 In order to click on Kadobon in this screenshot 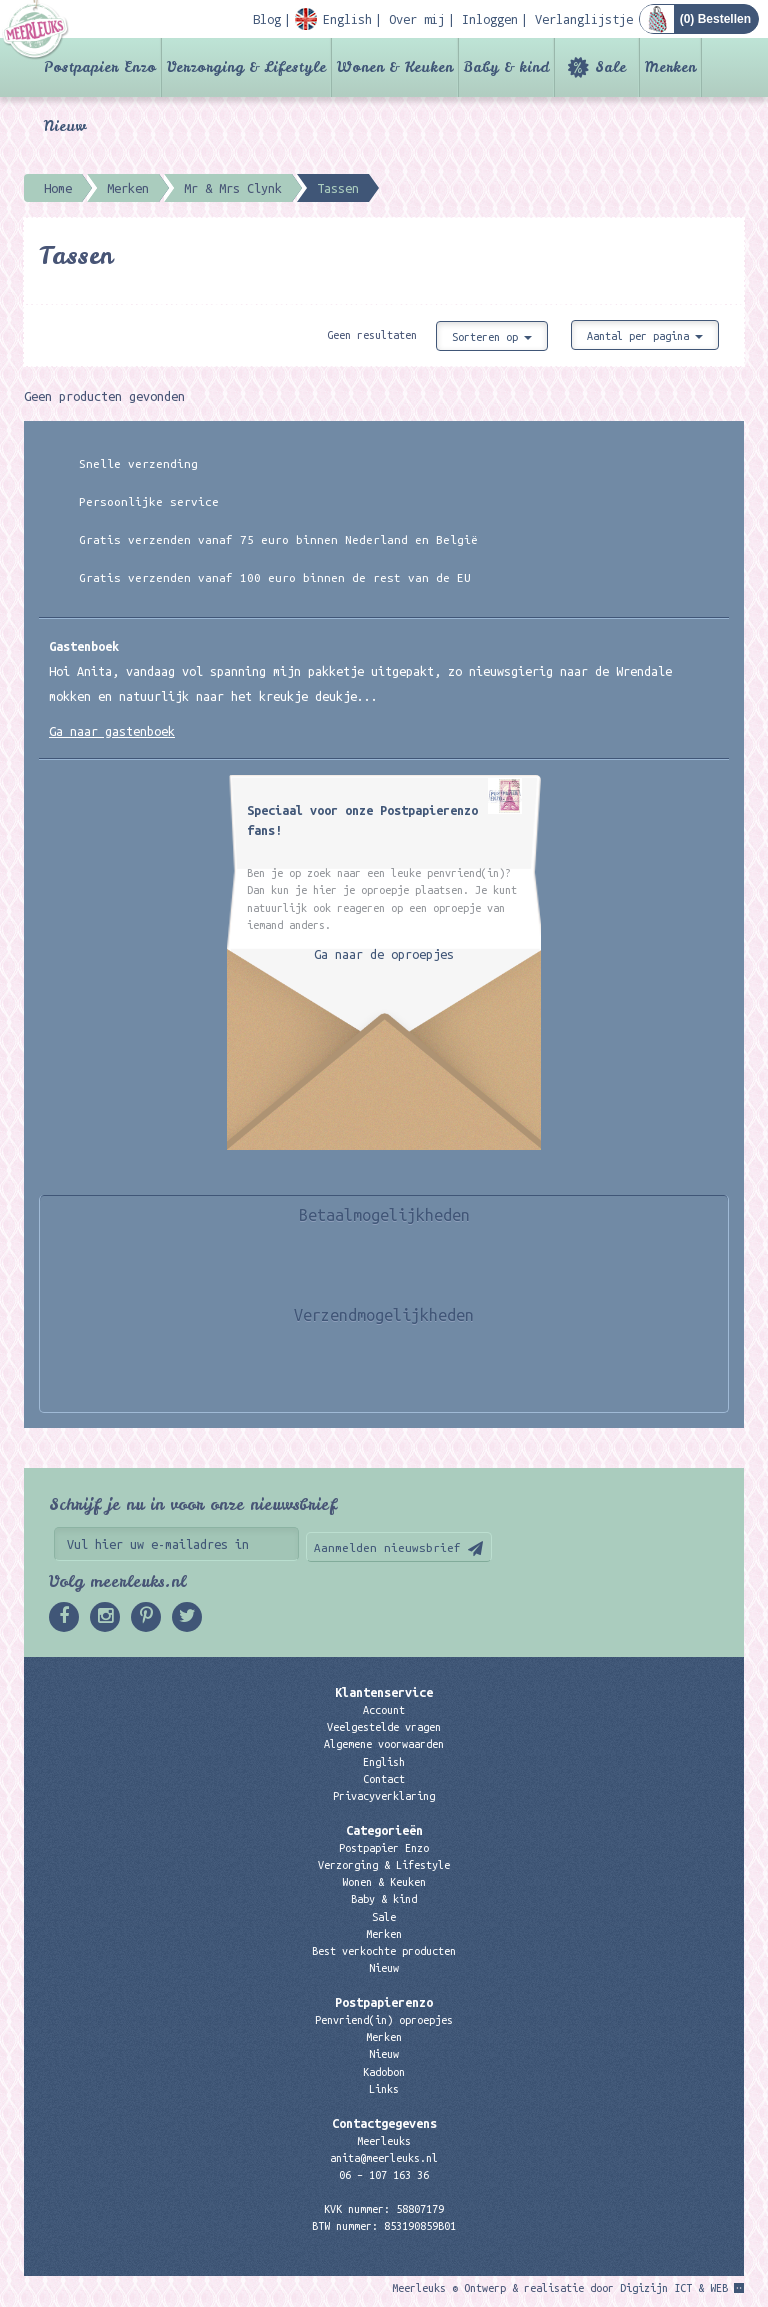, I will do `click(384, 2072)`.